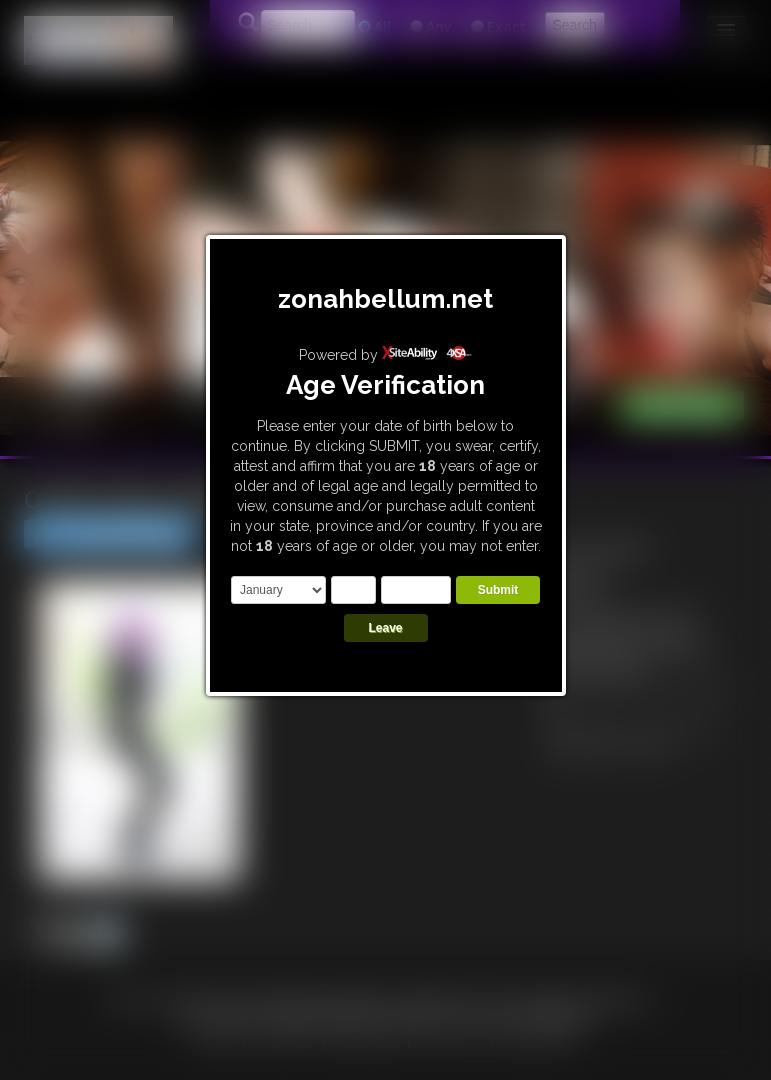 This screenshot has height=1080, width=771. Describe the element at coordinates (498, 590) in the screenshot. I see `Submit` at that location.